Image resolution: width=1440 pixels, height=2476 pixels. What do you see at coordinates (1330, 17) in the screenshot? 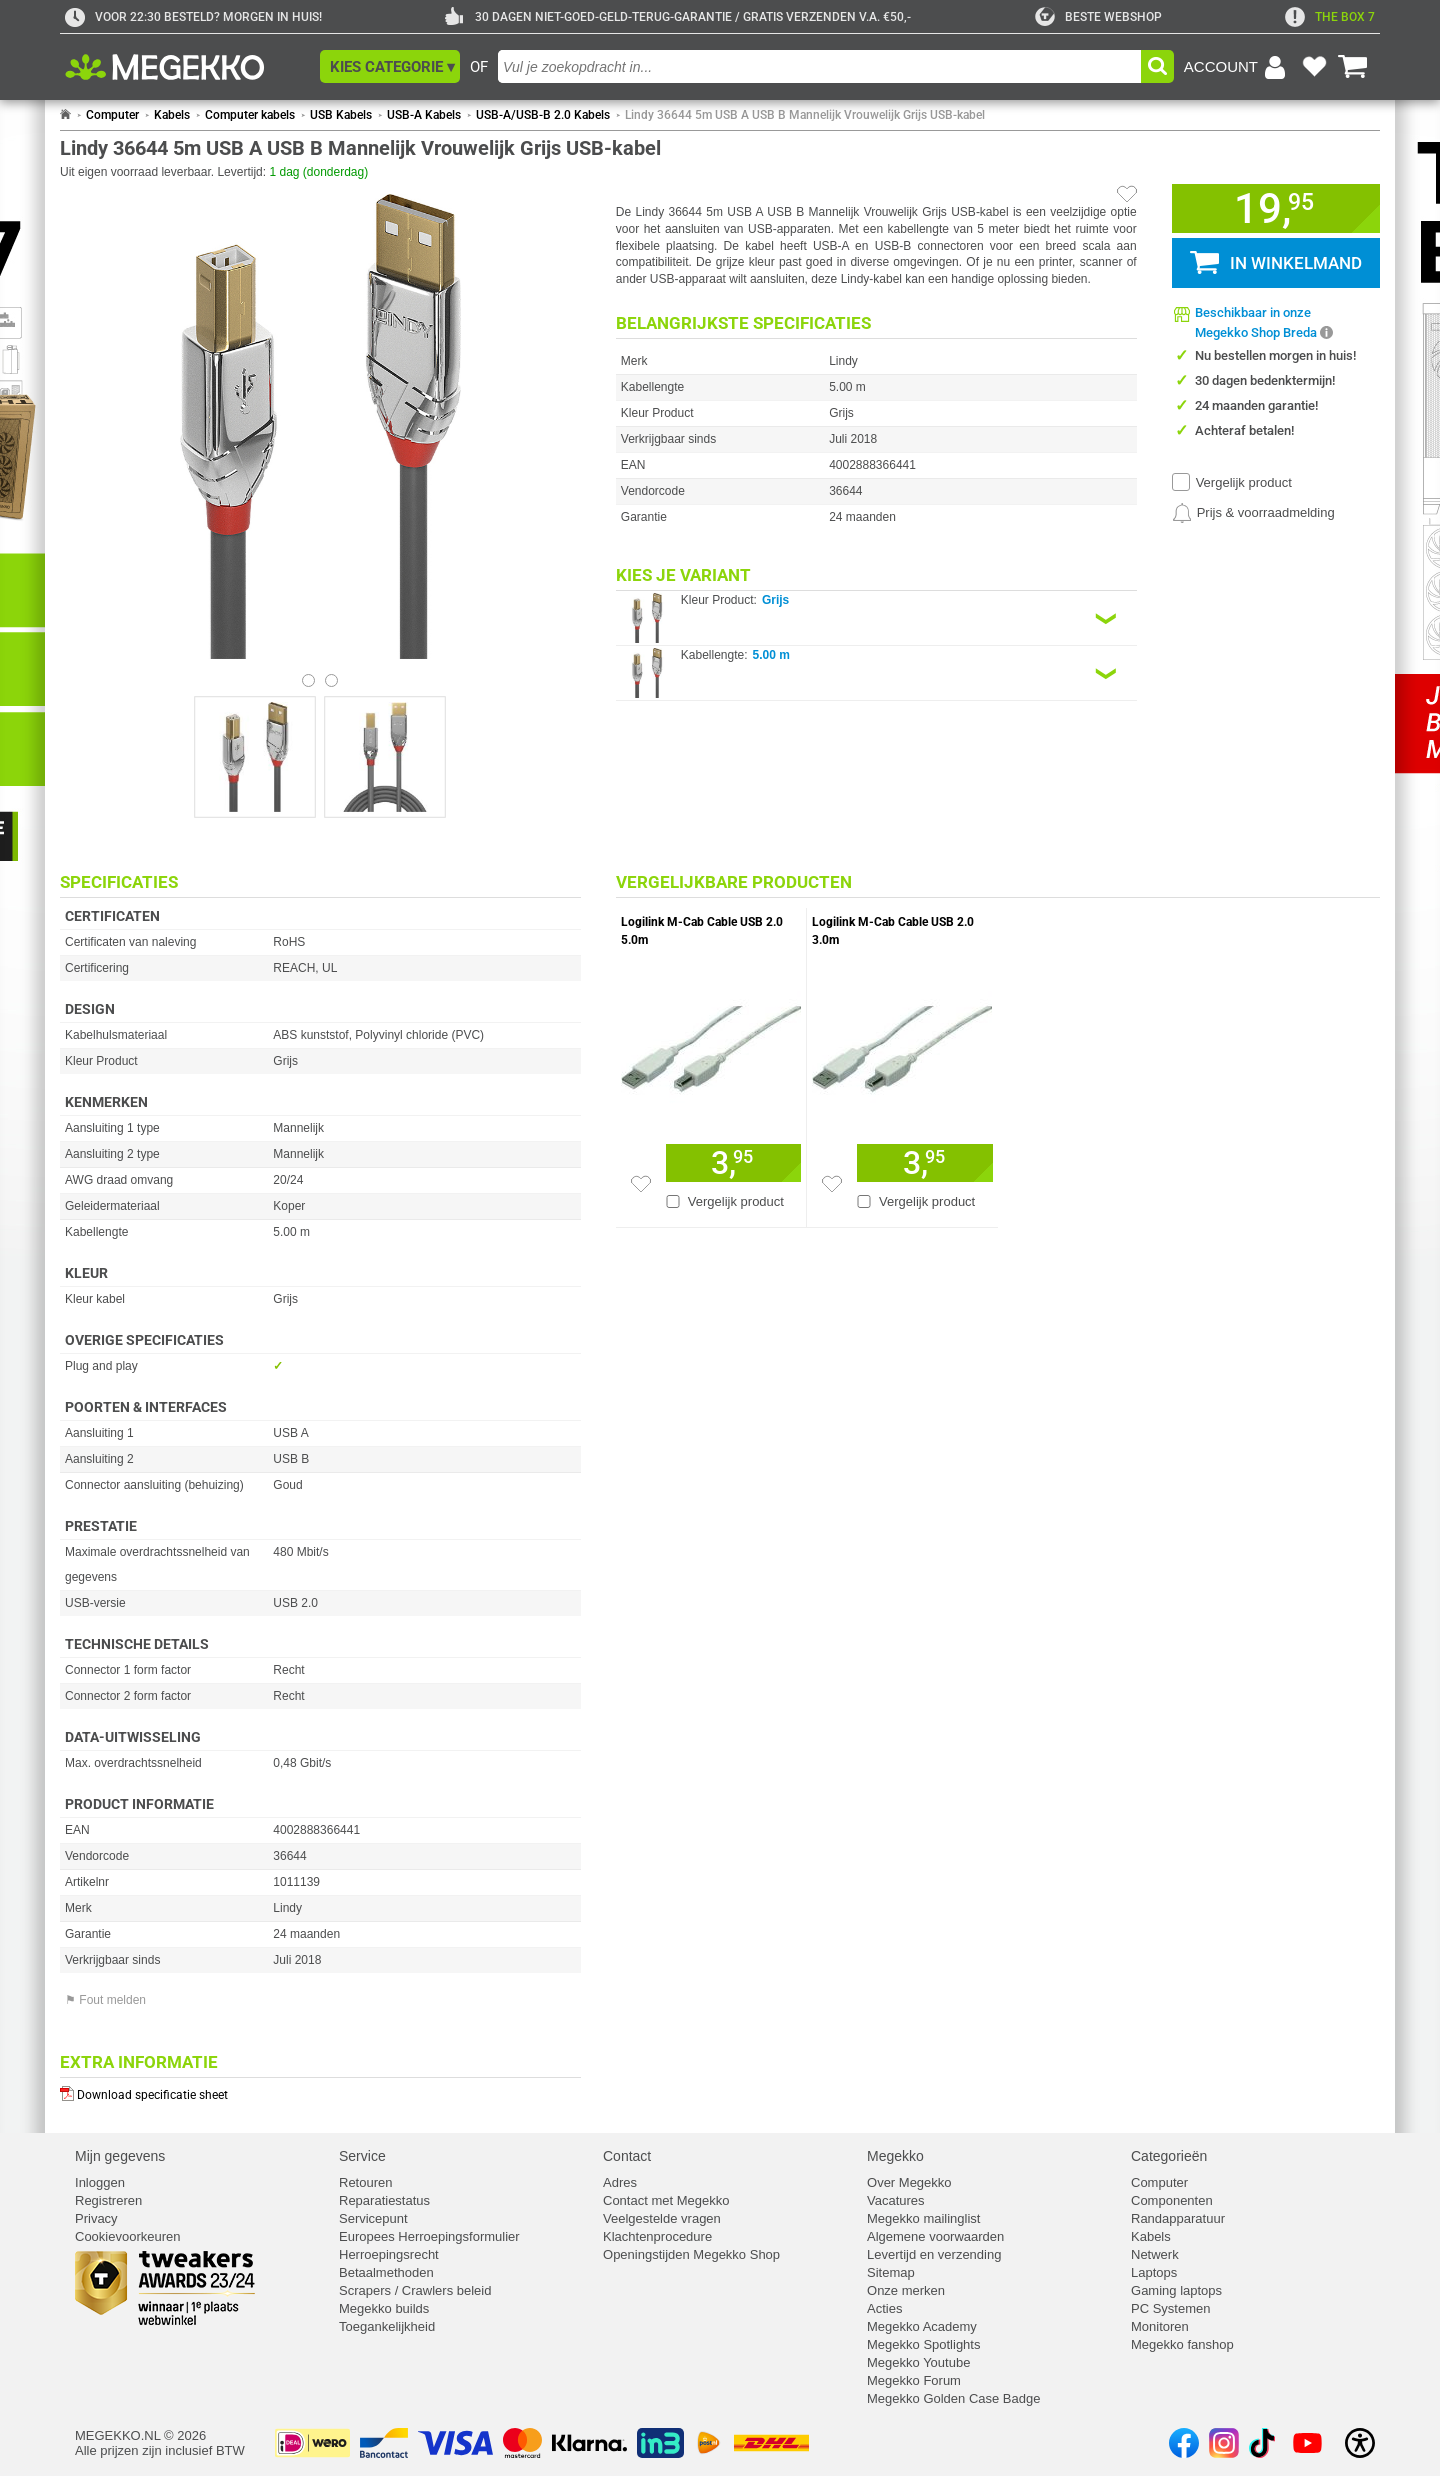
I see `[exclamation]` at bounding box center [1330, 17].